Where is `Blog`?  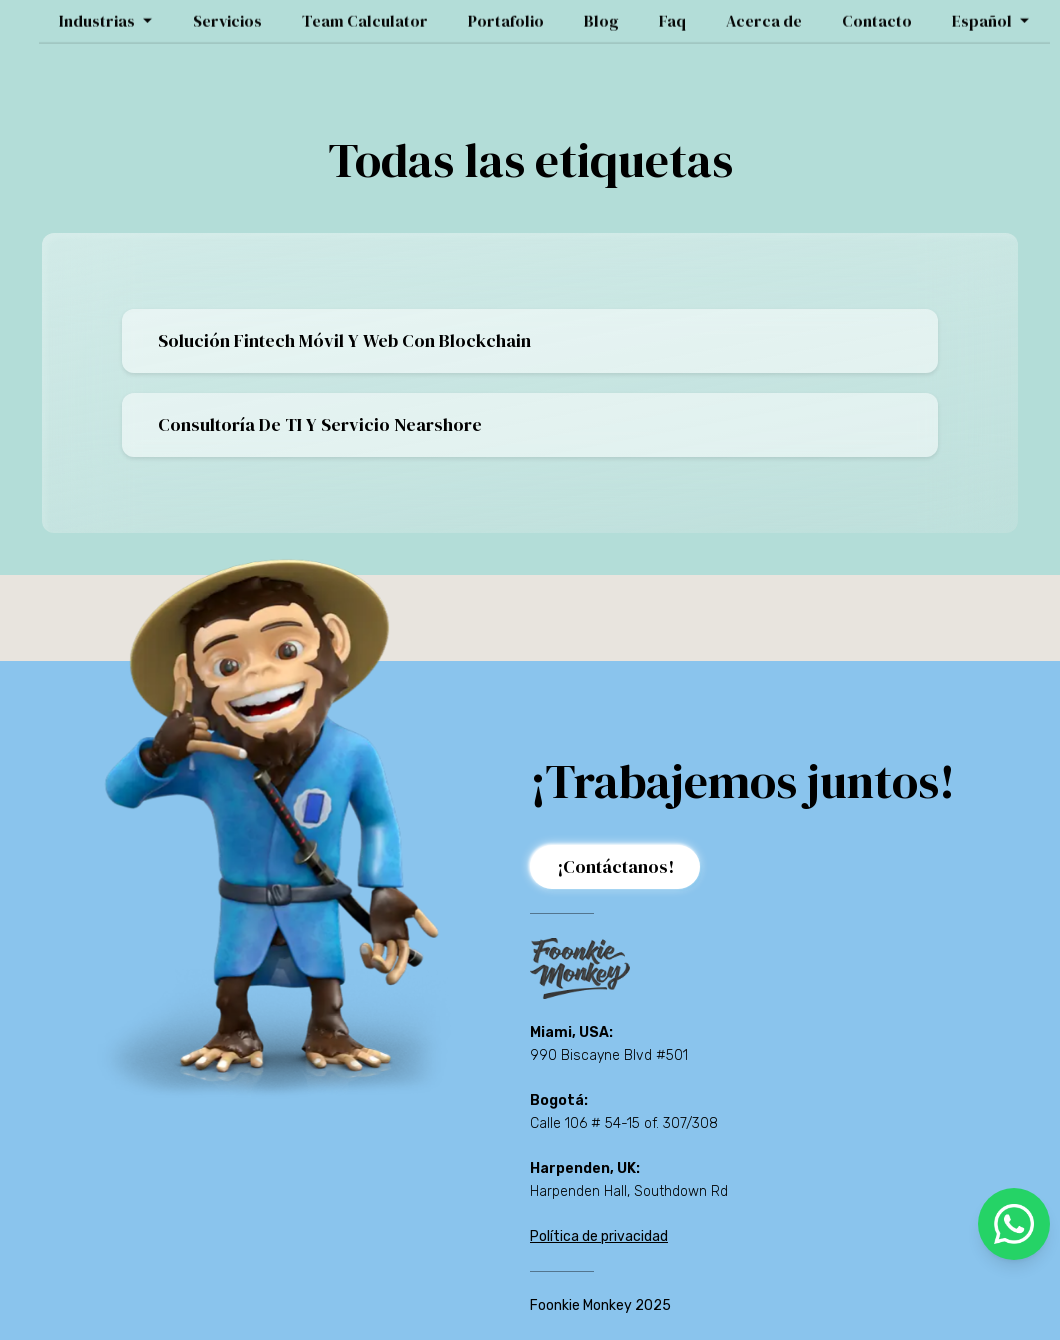
Blog is located at coordinates (601, 15).